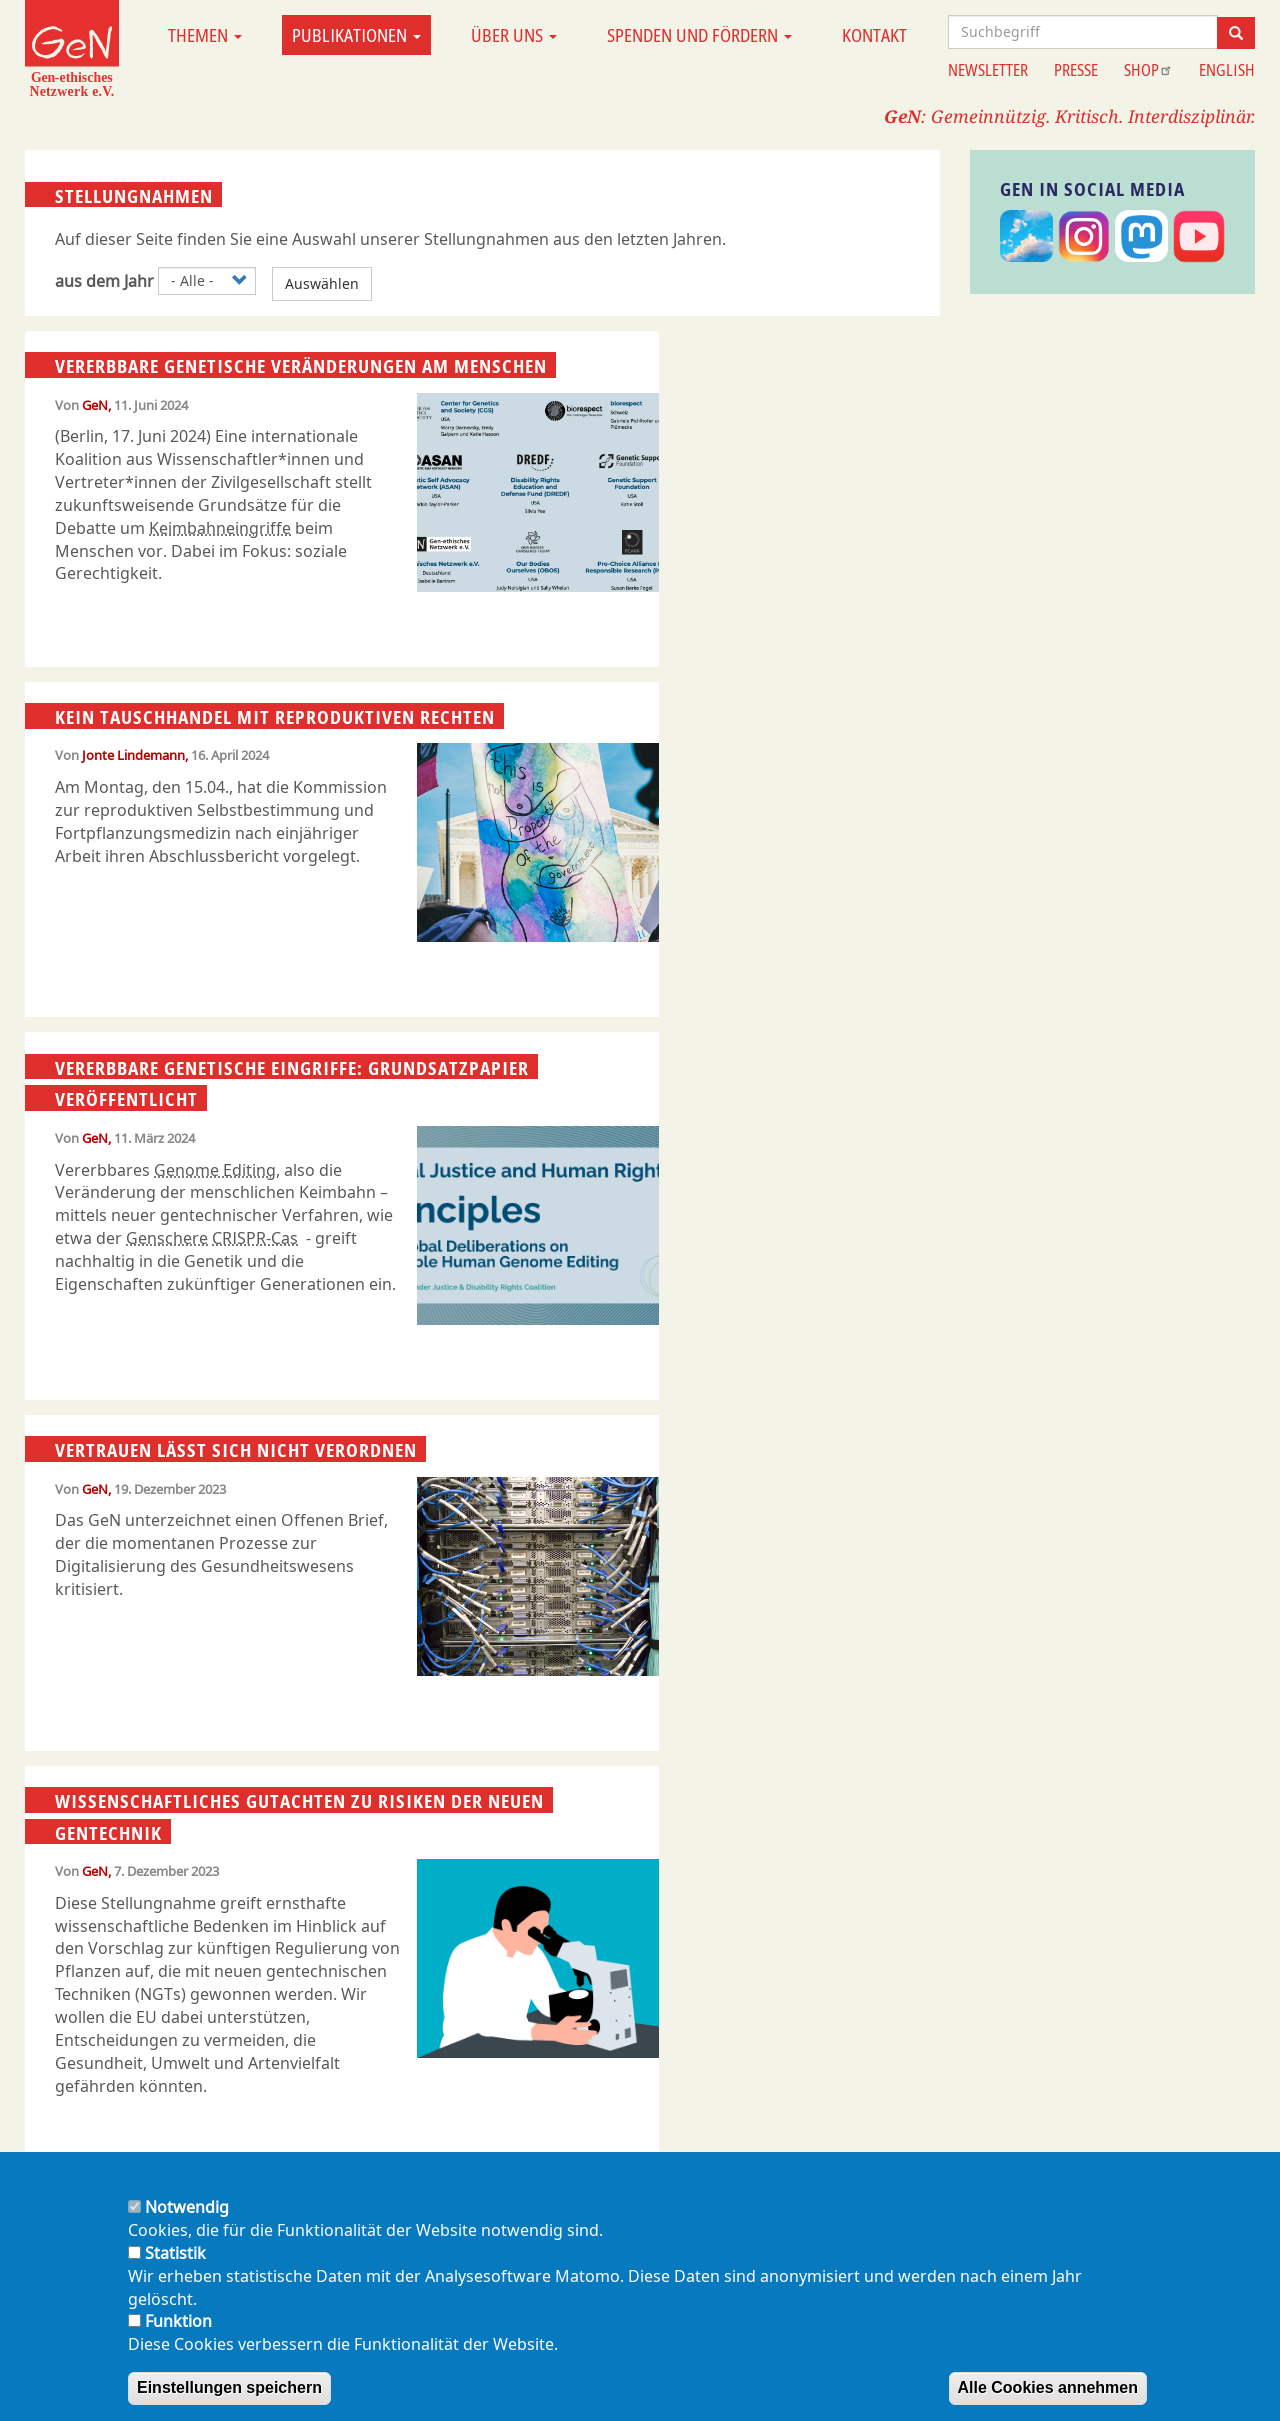  Describe the element at coordinates (1048, 2387) in the screenshot. I see `Alle Cookies annehmen` at that location.